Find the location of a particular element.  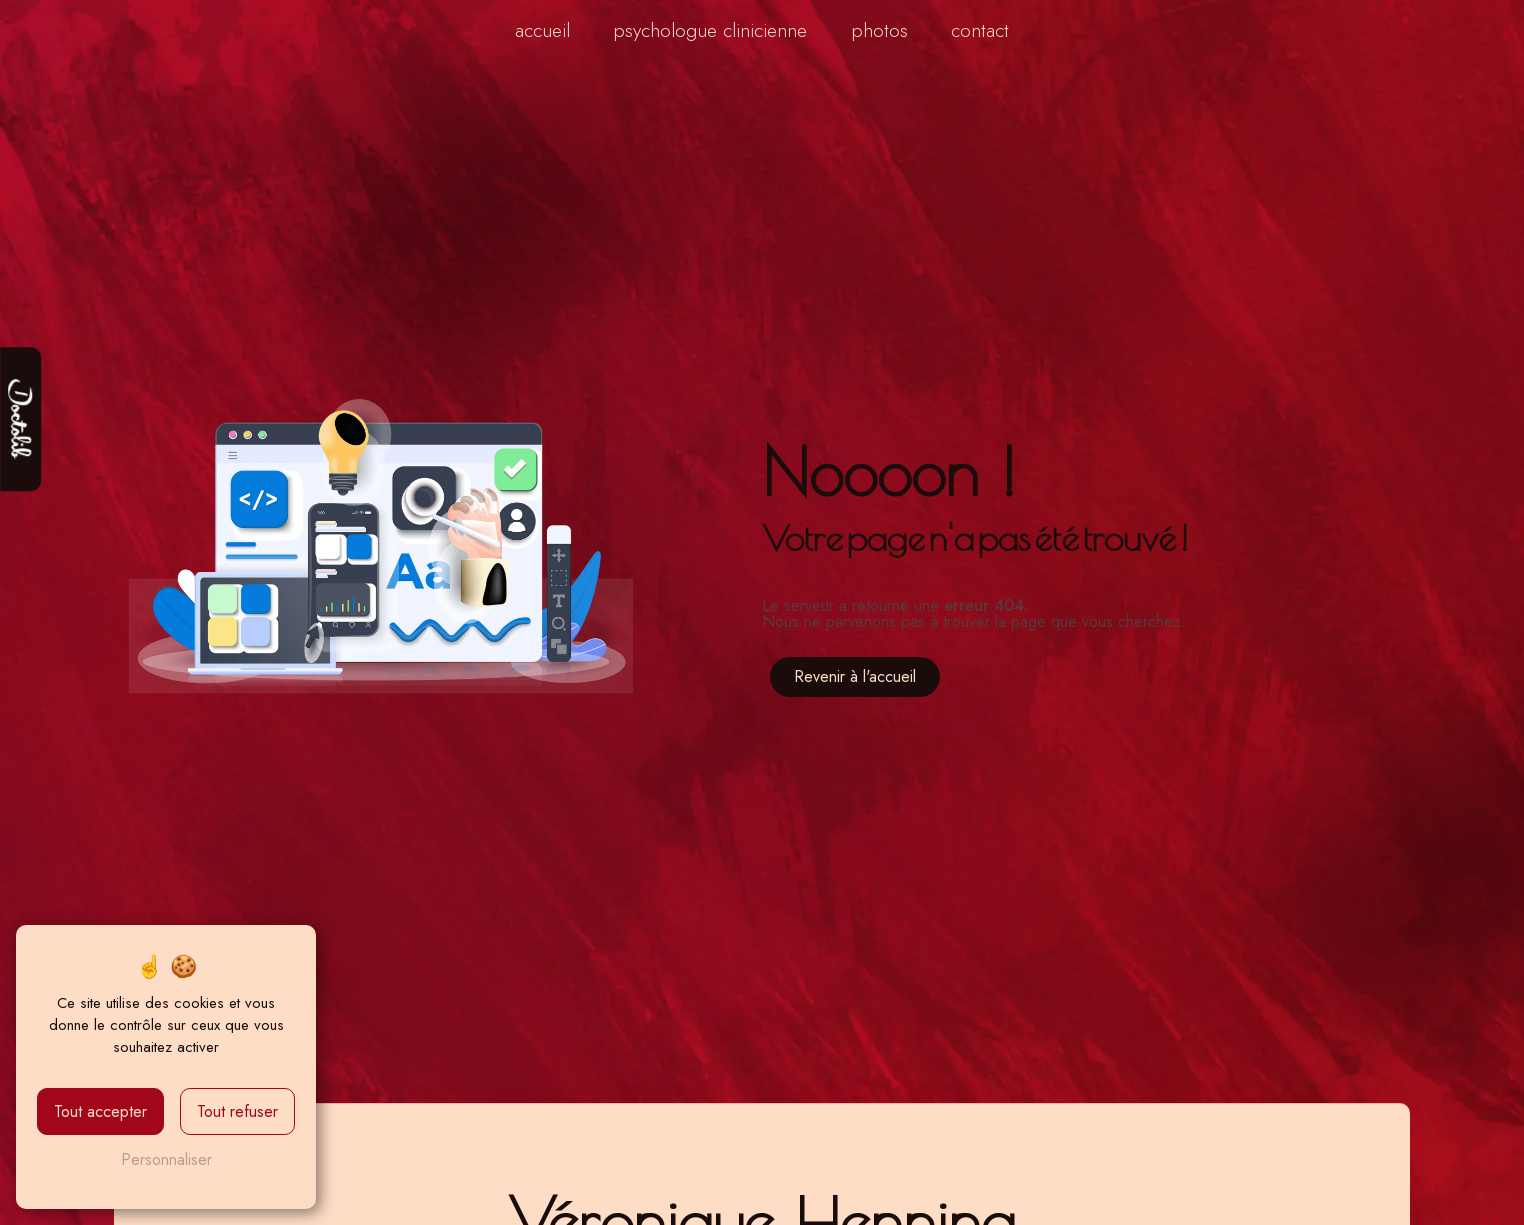

Revenir à l'accueil is located at coordinates (855, 676).